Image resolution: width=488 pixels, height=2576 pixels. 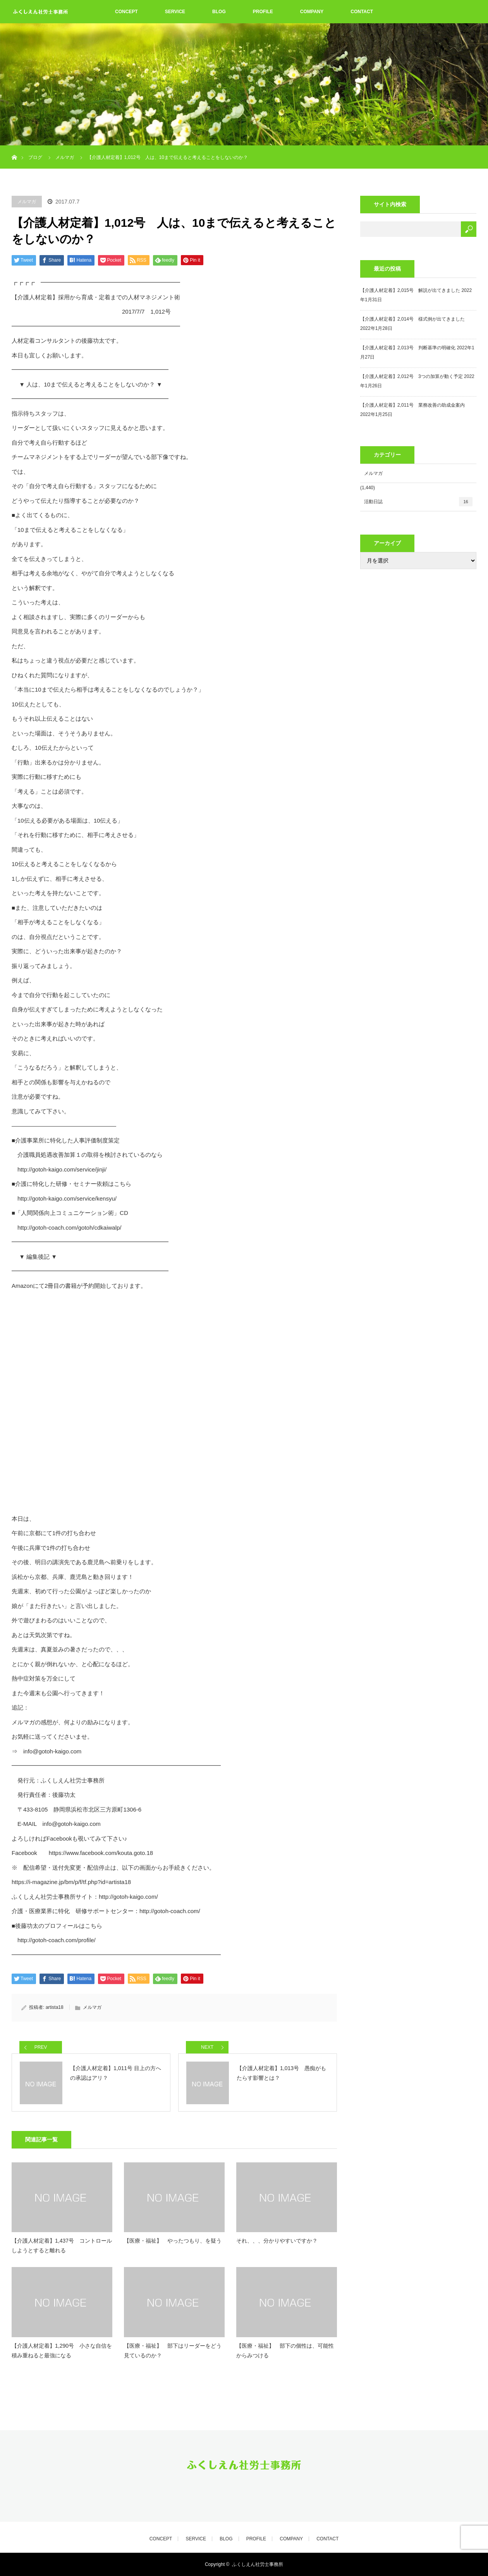 What do you see at coordinates (311, 11) in the screenshot?
I see `COMPANY` at bounding box center [311, 11].